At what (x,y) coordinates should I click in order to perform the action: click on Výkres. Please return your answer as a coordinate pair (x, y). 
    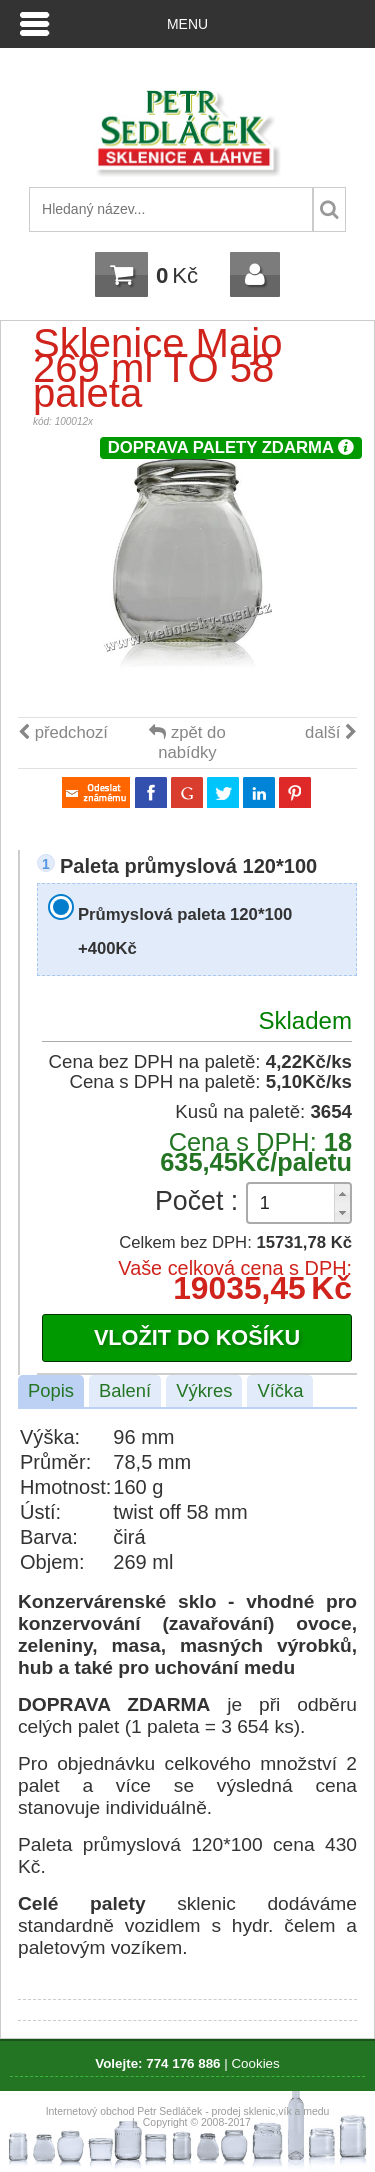
    Looking at the image, I should click on (204, 1390).